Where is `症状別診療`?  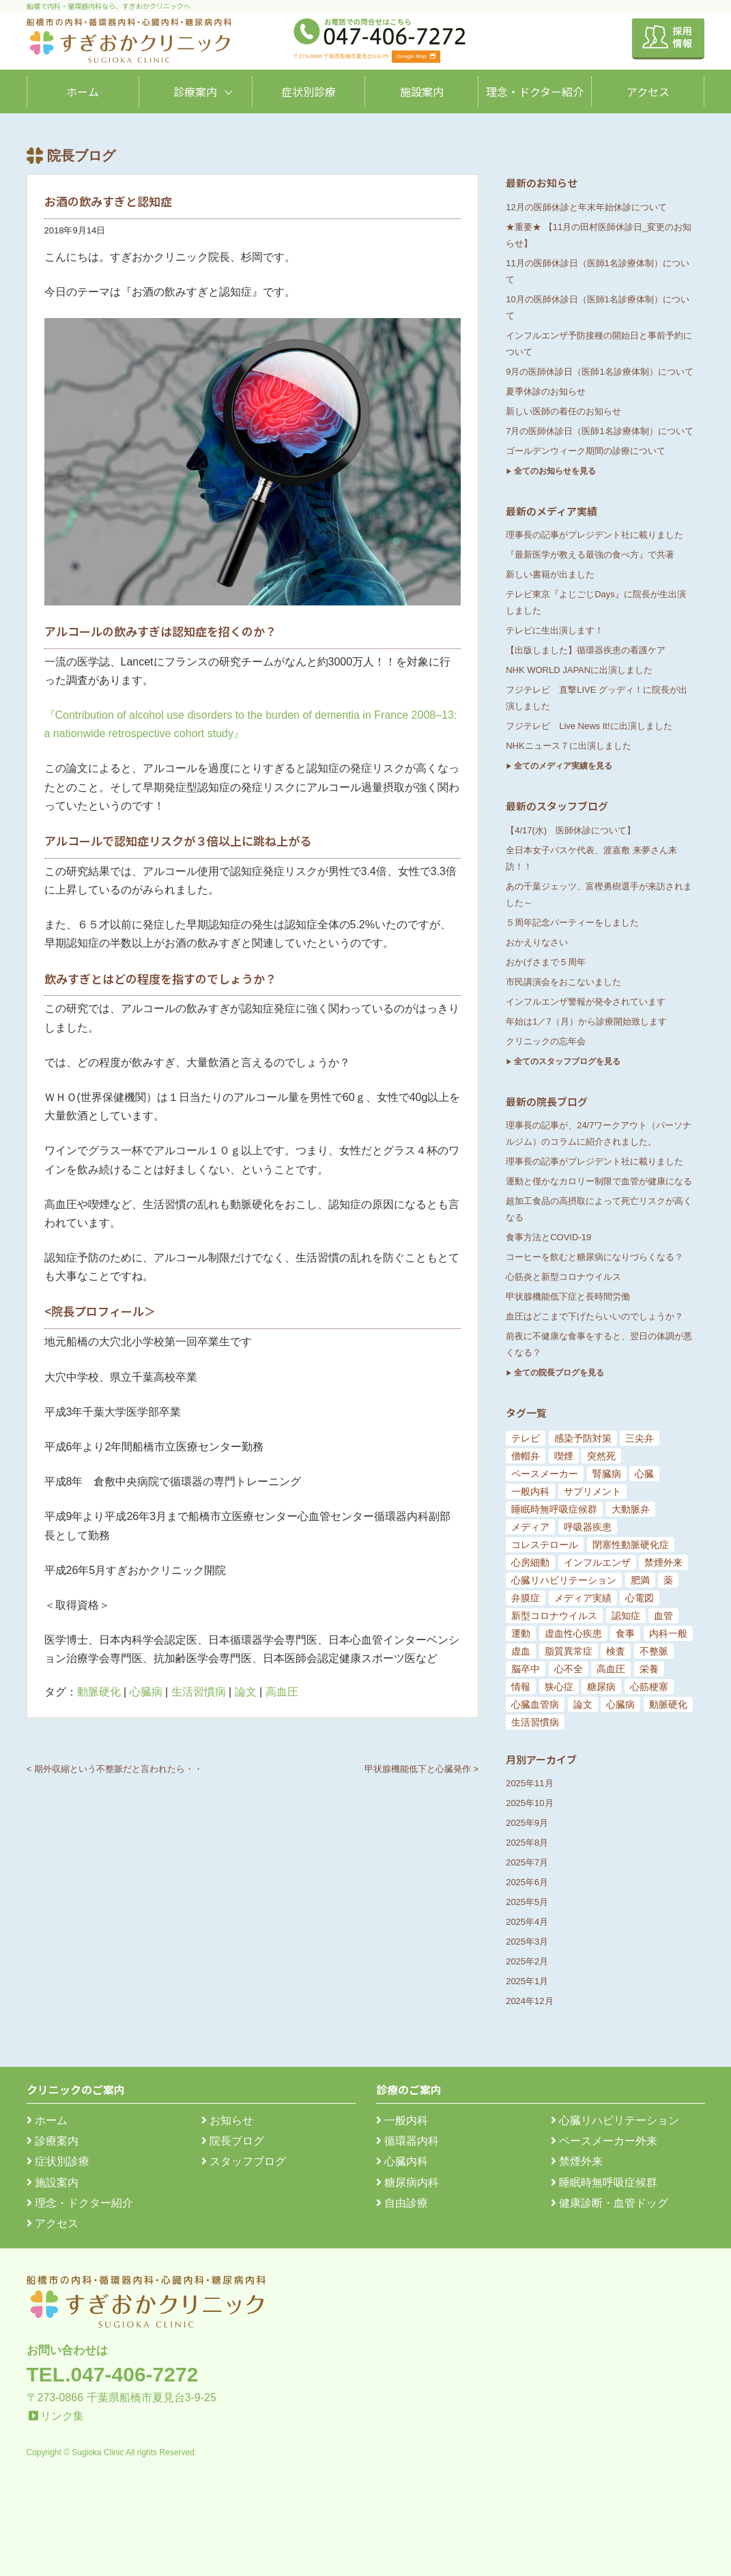 症状別診療 is located at coordinates (308, 91).